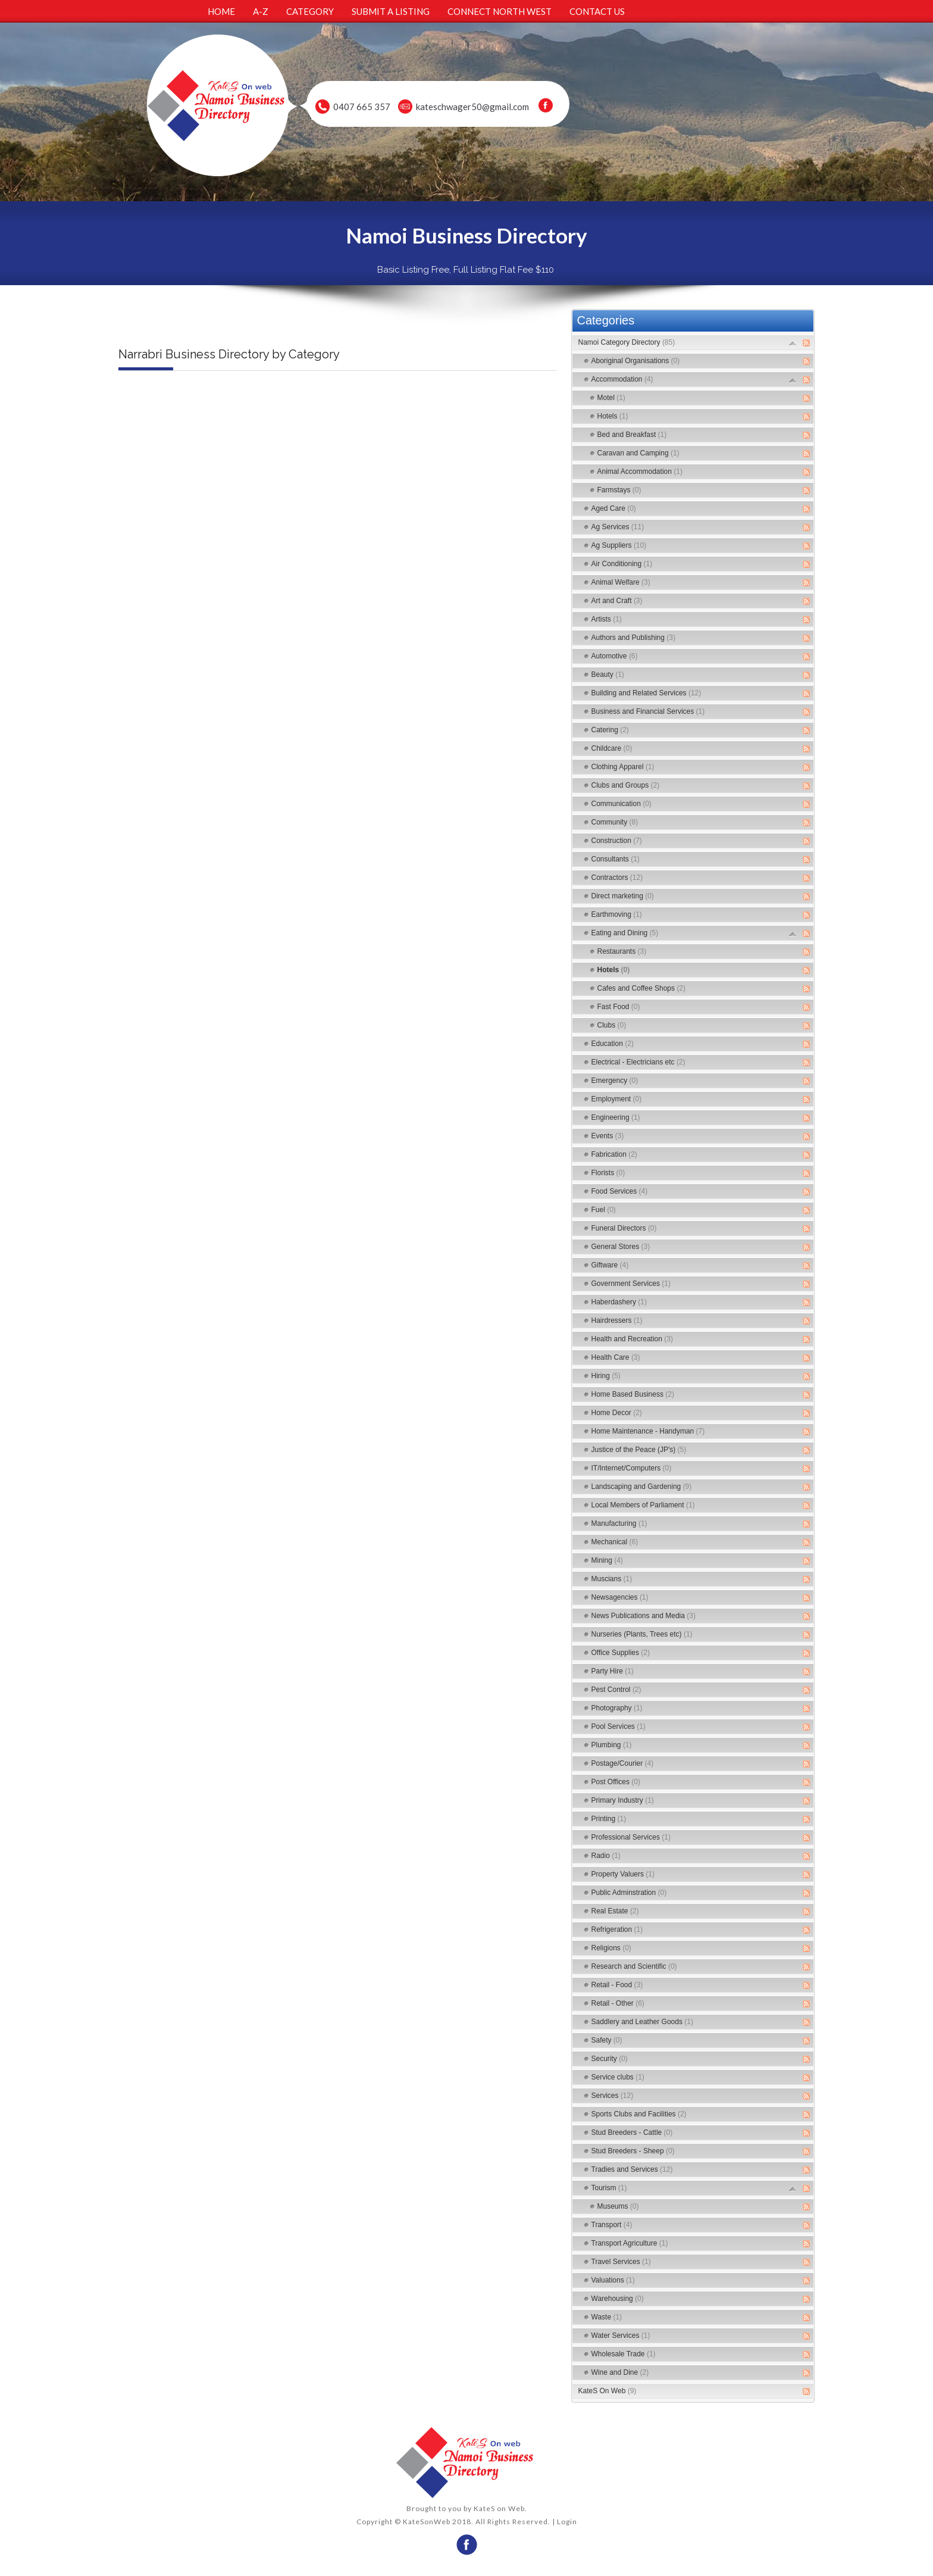 The image size is (933, 2576). What do you see at coordinates (611, 1745) in the screenshot?
I see `Plumbing` at bounding box center [611, 1745].